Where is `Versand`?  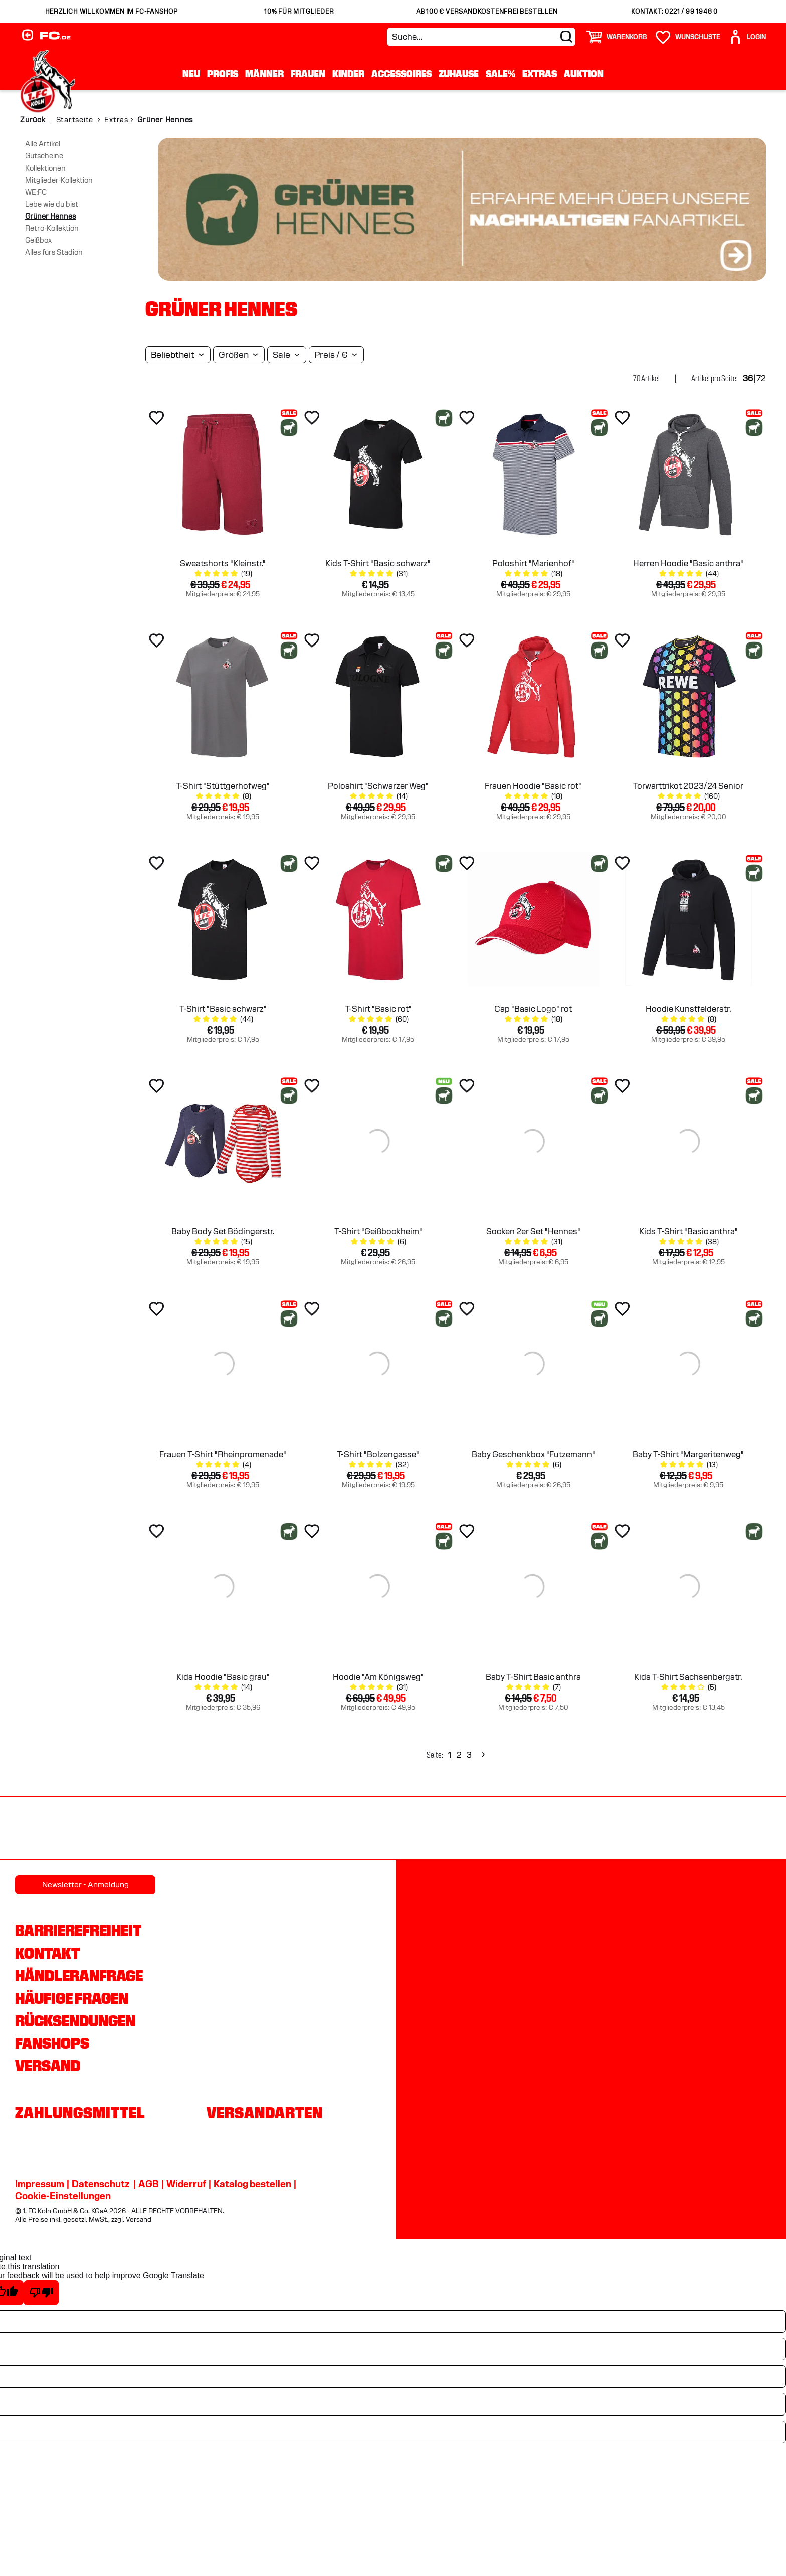
Versand is located at coordinates (47, 2066).